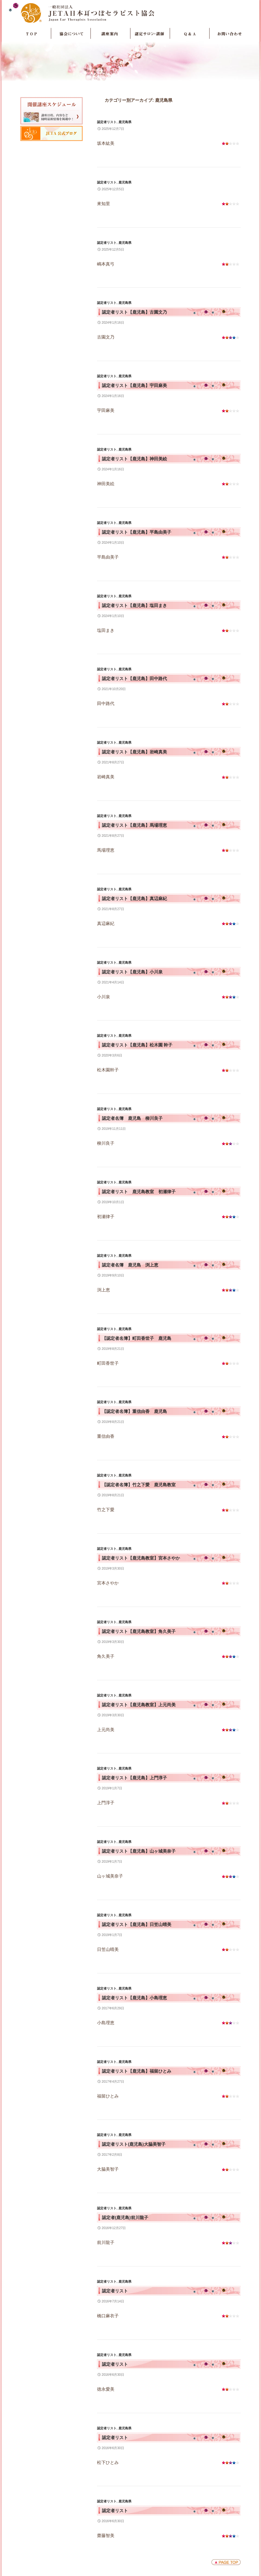  What do you see at coordinates (134, 1778) in the screenshot?
I see `認定者リスト【鹿児島】上門淳子` at bounding box center [134, 1778].